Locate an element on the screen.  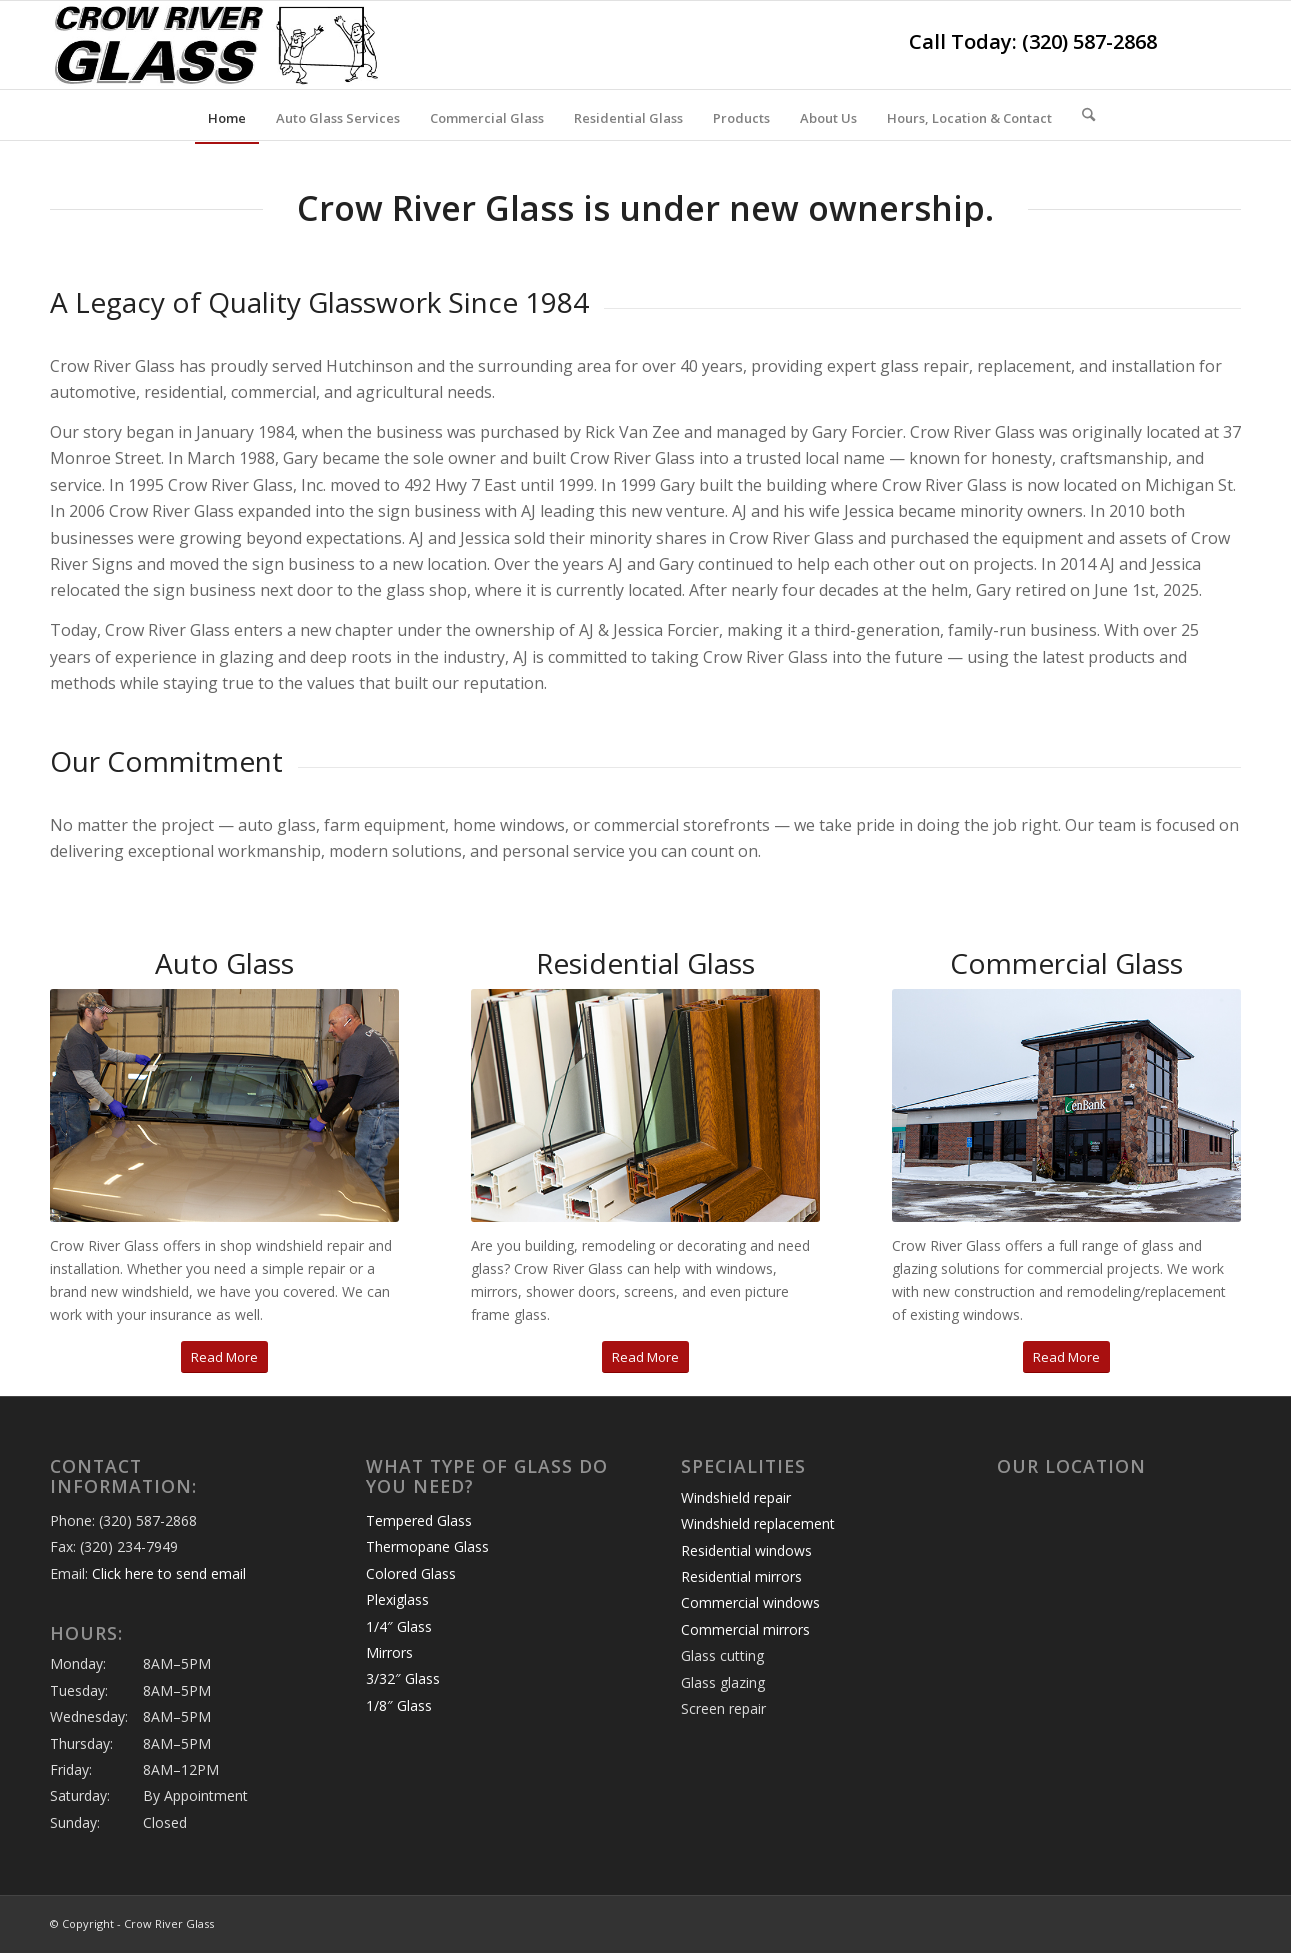
1/8″ Glass is located at coordinates (399, 1705).